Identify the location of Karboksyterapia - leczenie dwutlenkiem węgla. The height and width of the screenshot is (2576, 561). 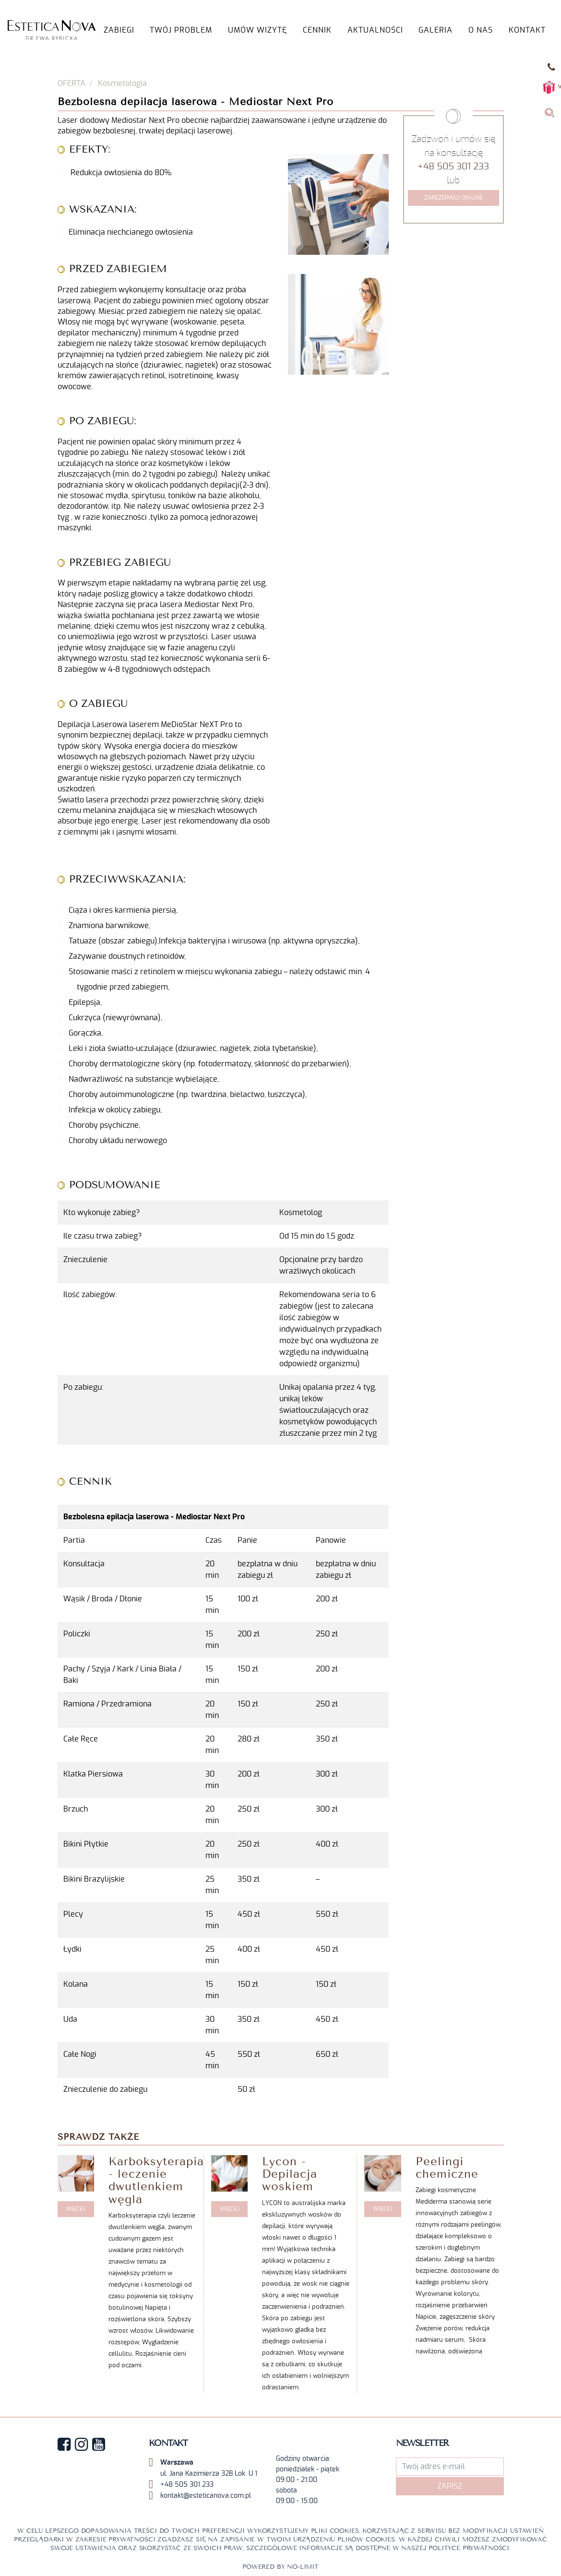
(156, 2180).